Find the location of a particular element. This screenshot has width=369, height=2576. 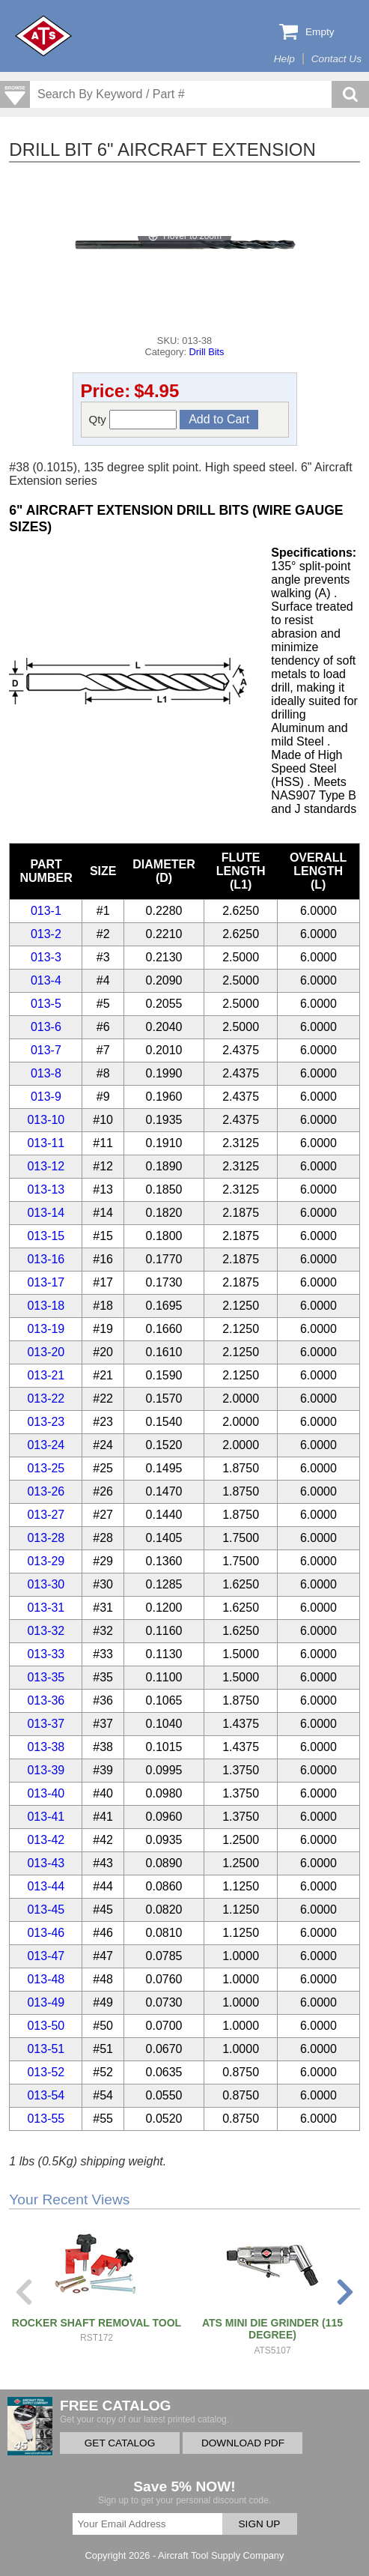

013-16 is located at coordinates (45, 1259).